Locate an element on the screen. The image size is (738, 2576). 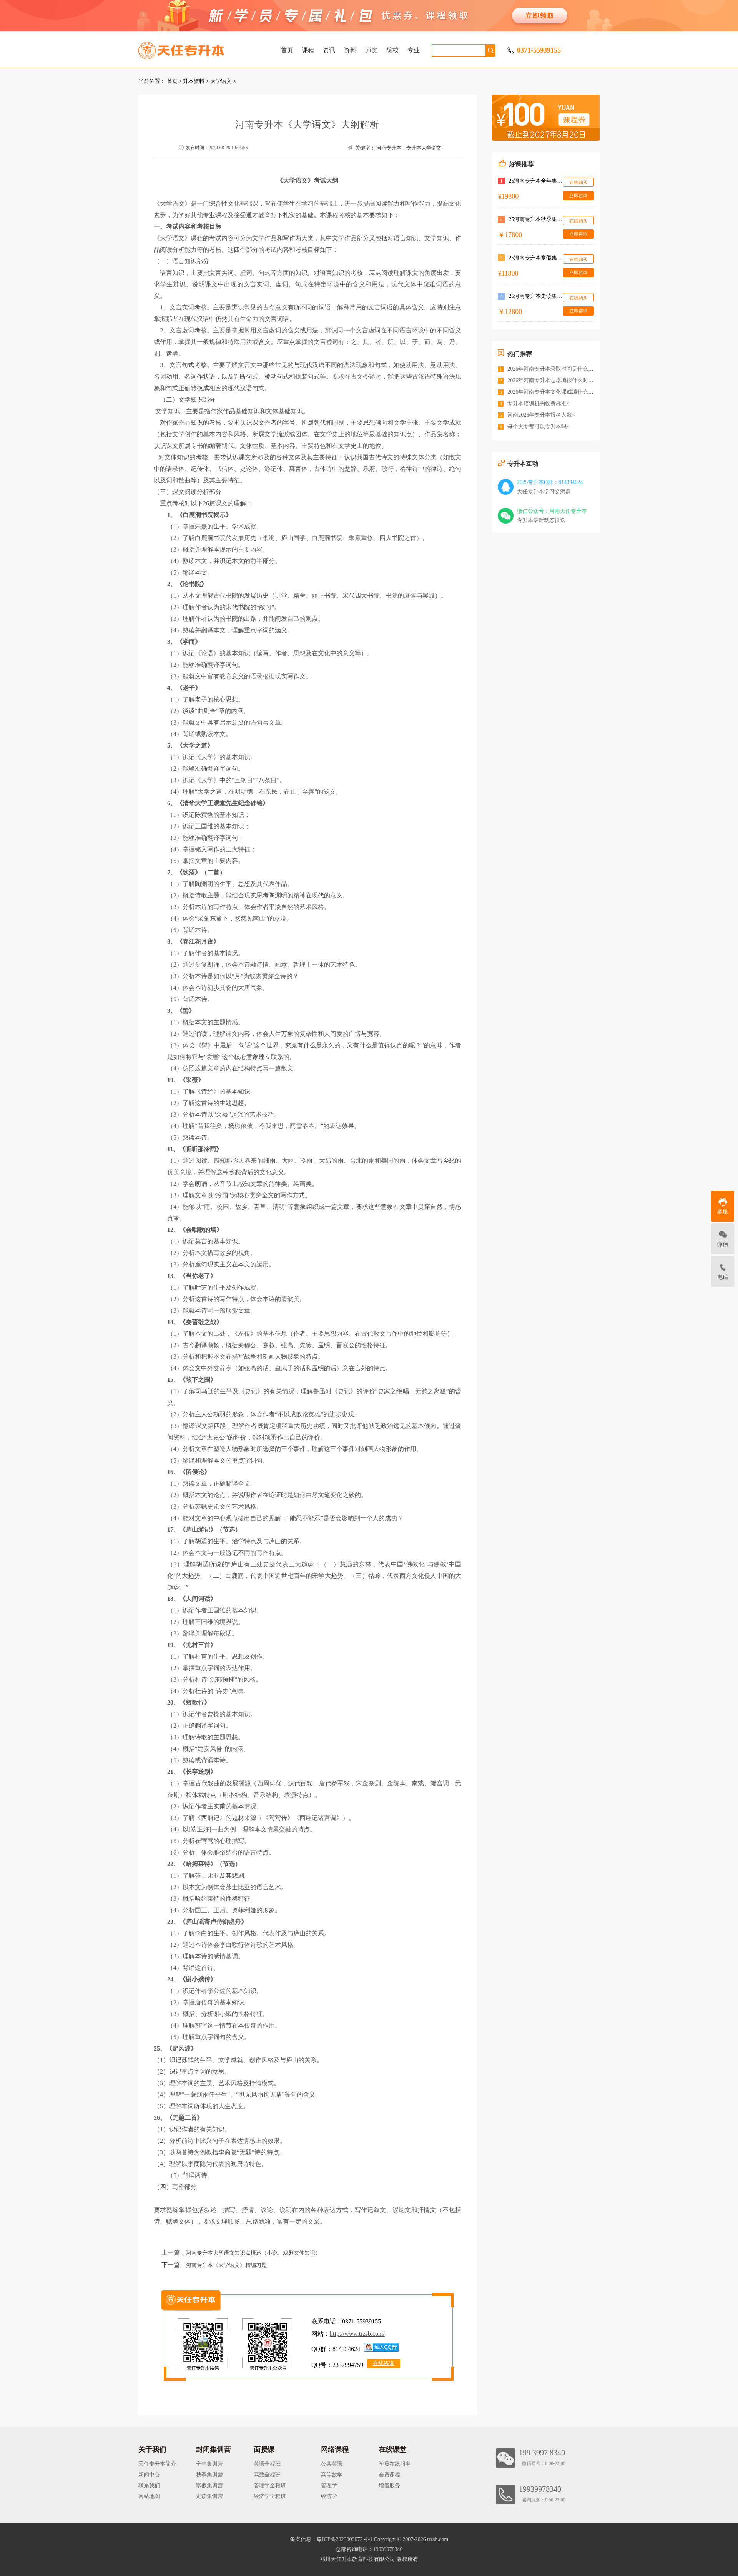
河南专升本，专升本大学语文 is located at coordinates (408, 148).